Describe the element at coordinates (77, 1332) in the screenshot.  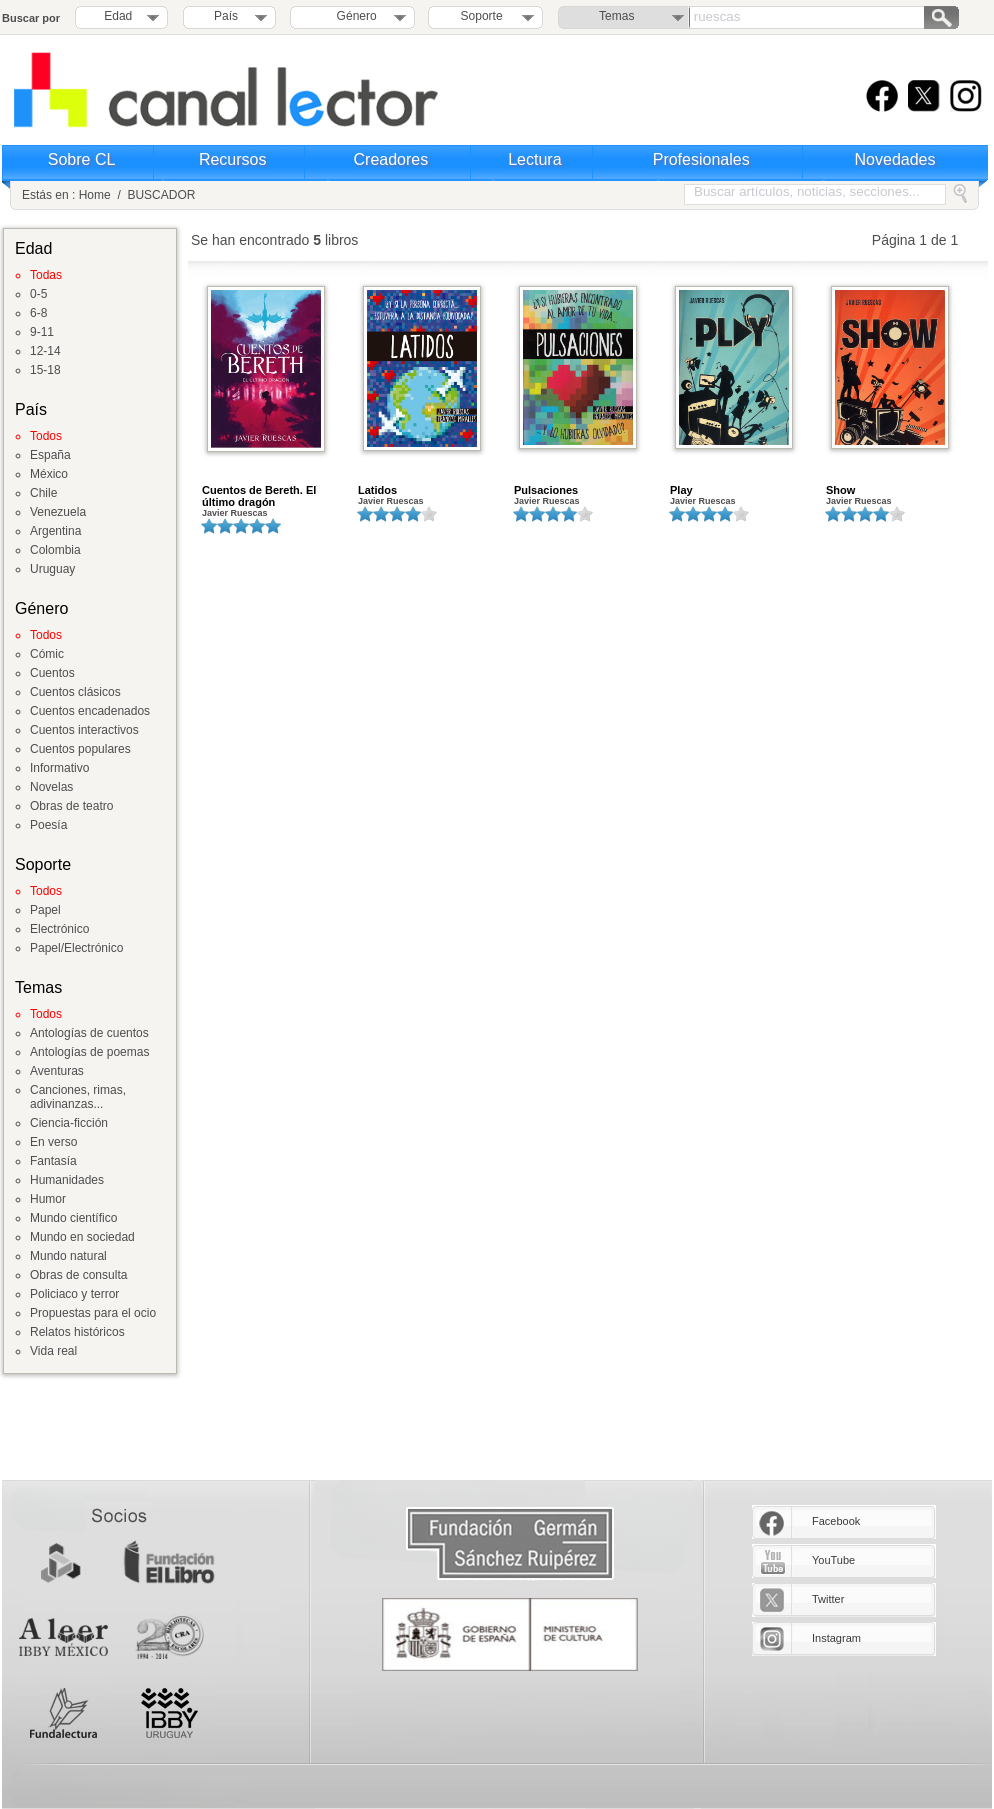
I see `Relatos históricos` at that location.